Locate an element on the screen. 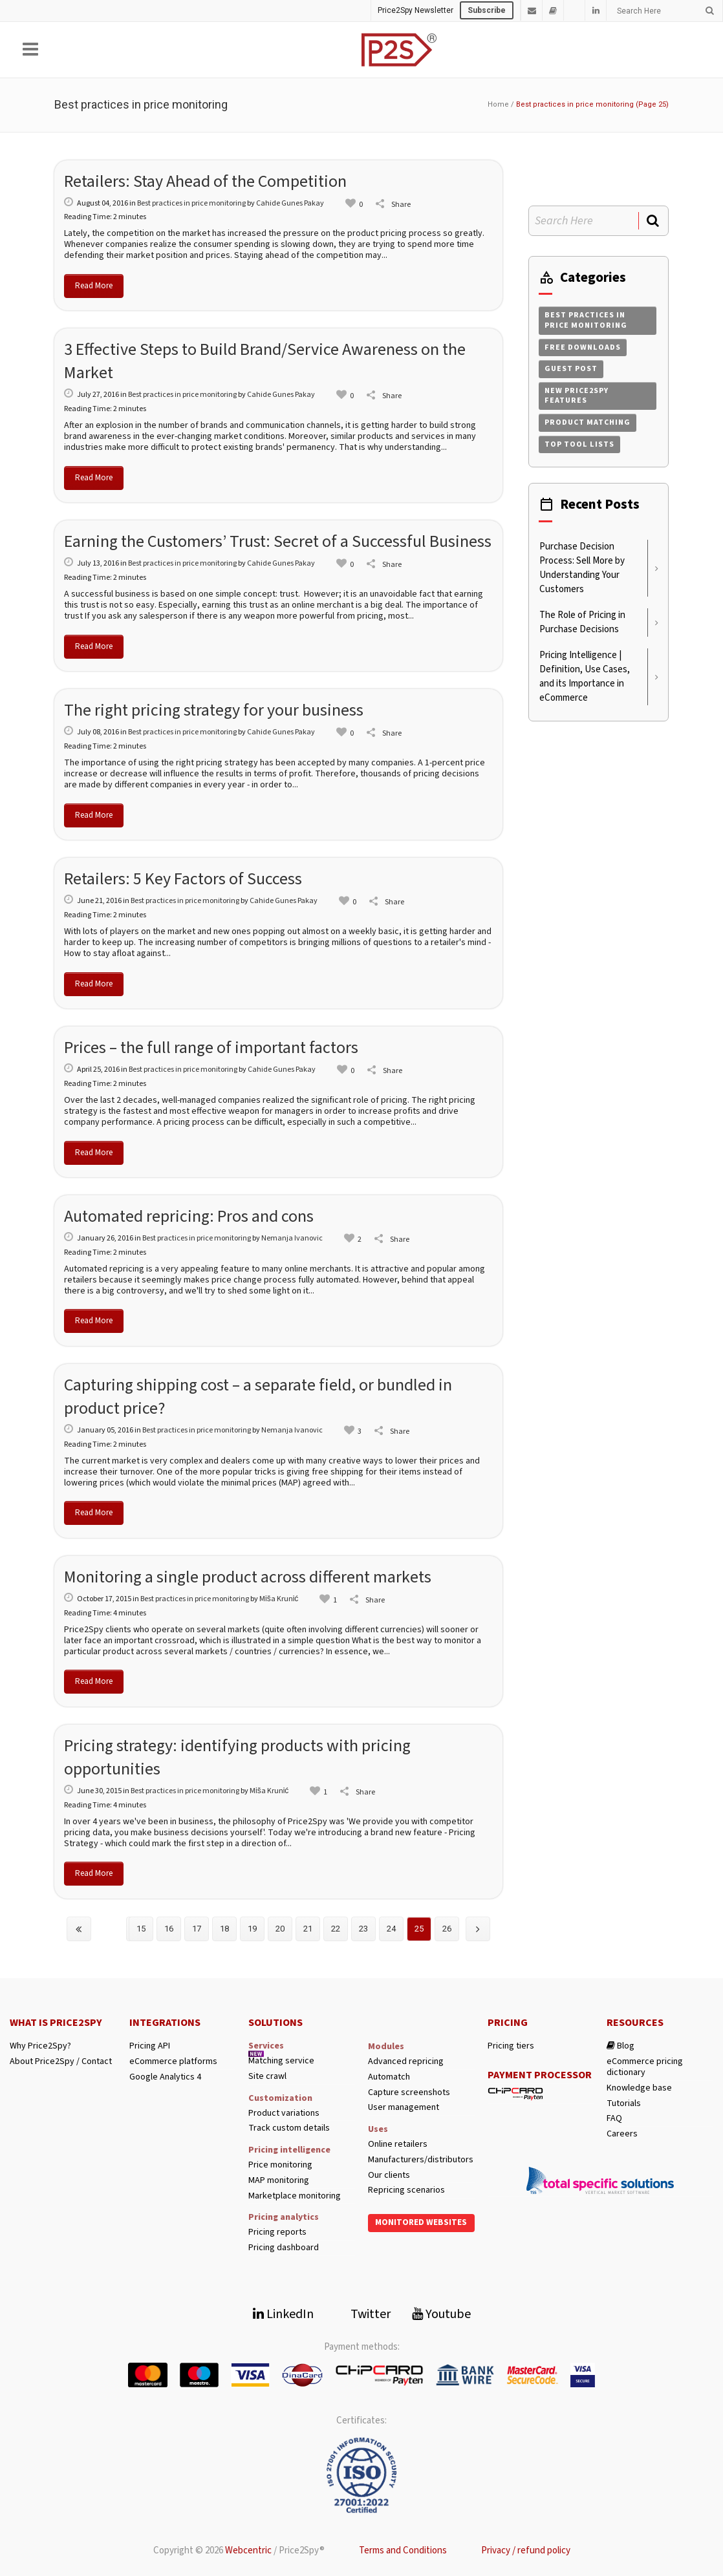 The width and height of the screenshot is (723, 2576). About Price2Spy / Contact is located at coordinates (61, 2061).